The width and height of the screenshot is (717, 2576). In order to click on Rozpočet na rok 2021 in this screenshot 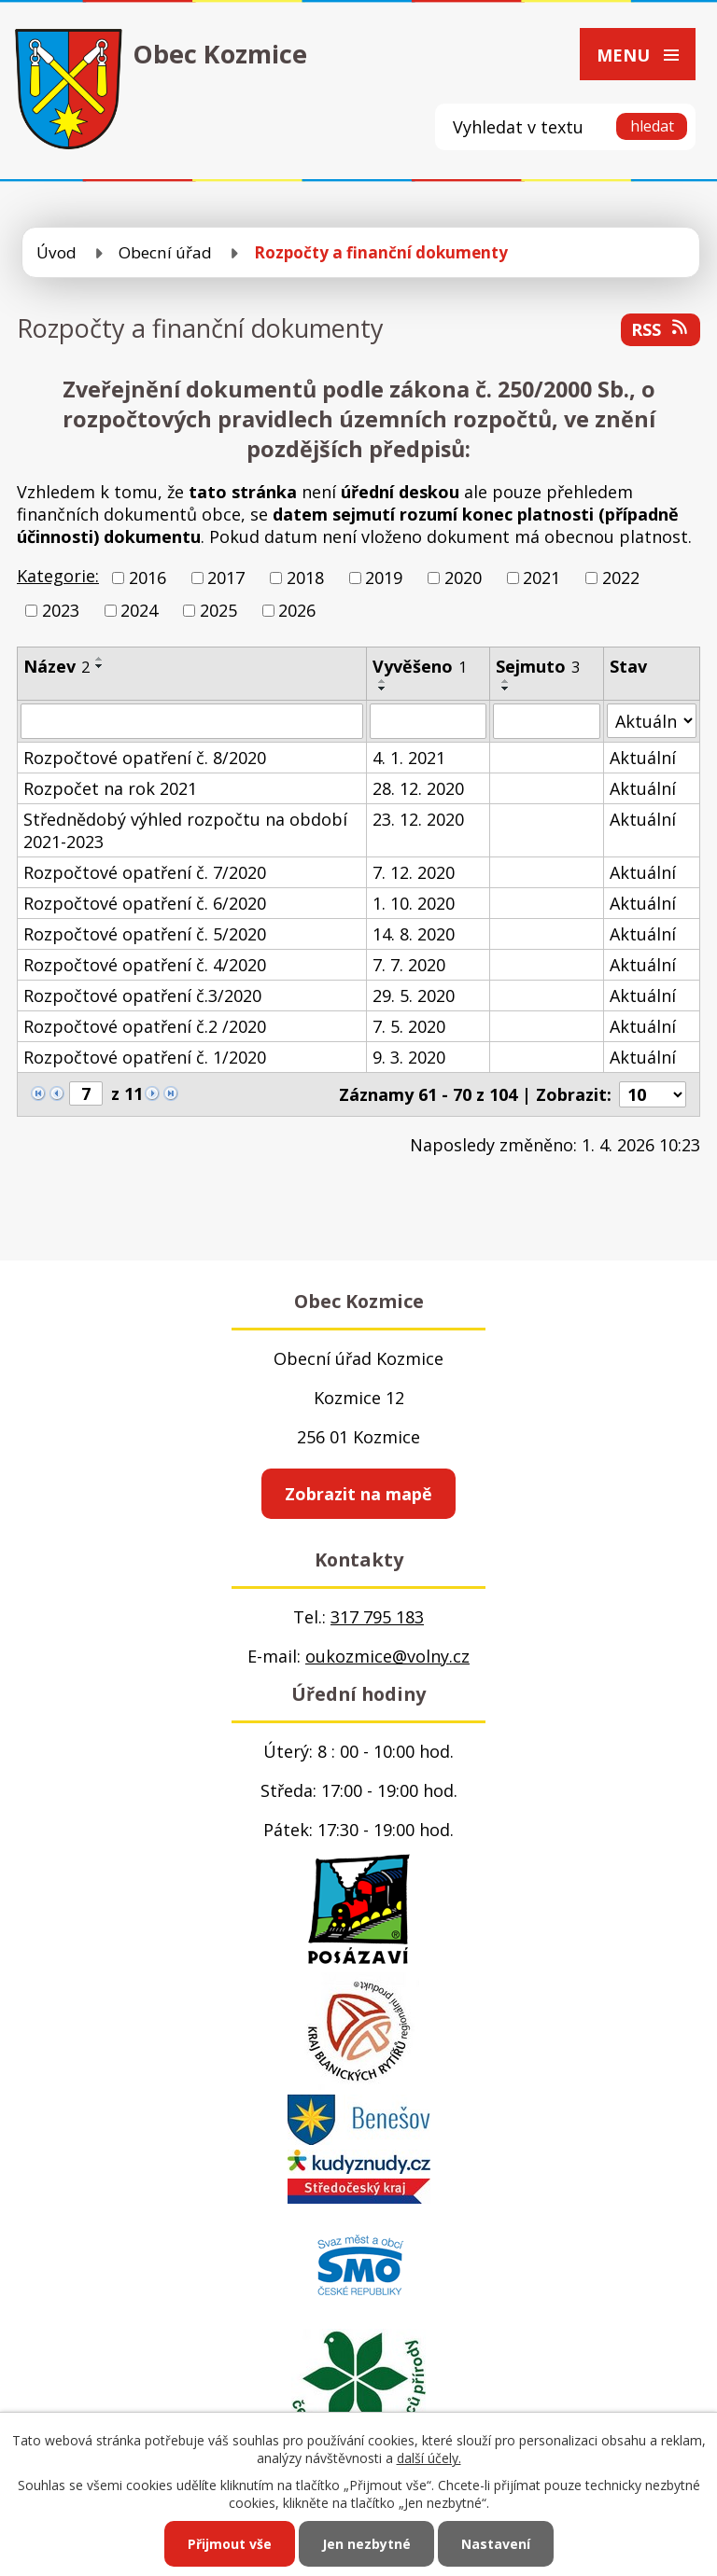, I will do `click(110, 788)`.